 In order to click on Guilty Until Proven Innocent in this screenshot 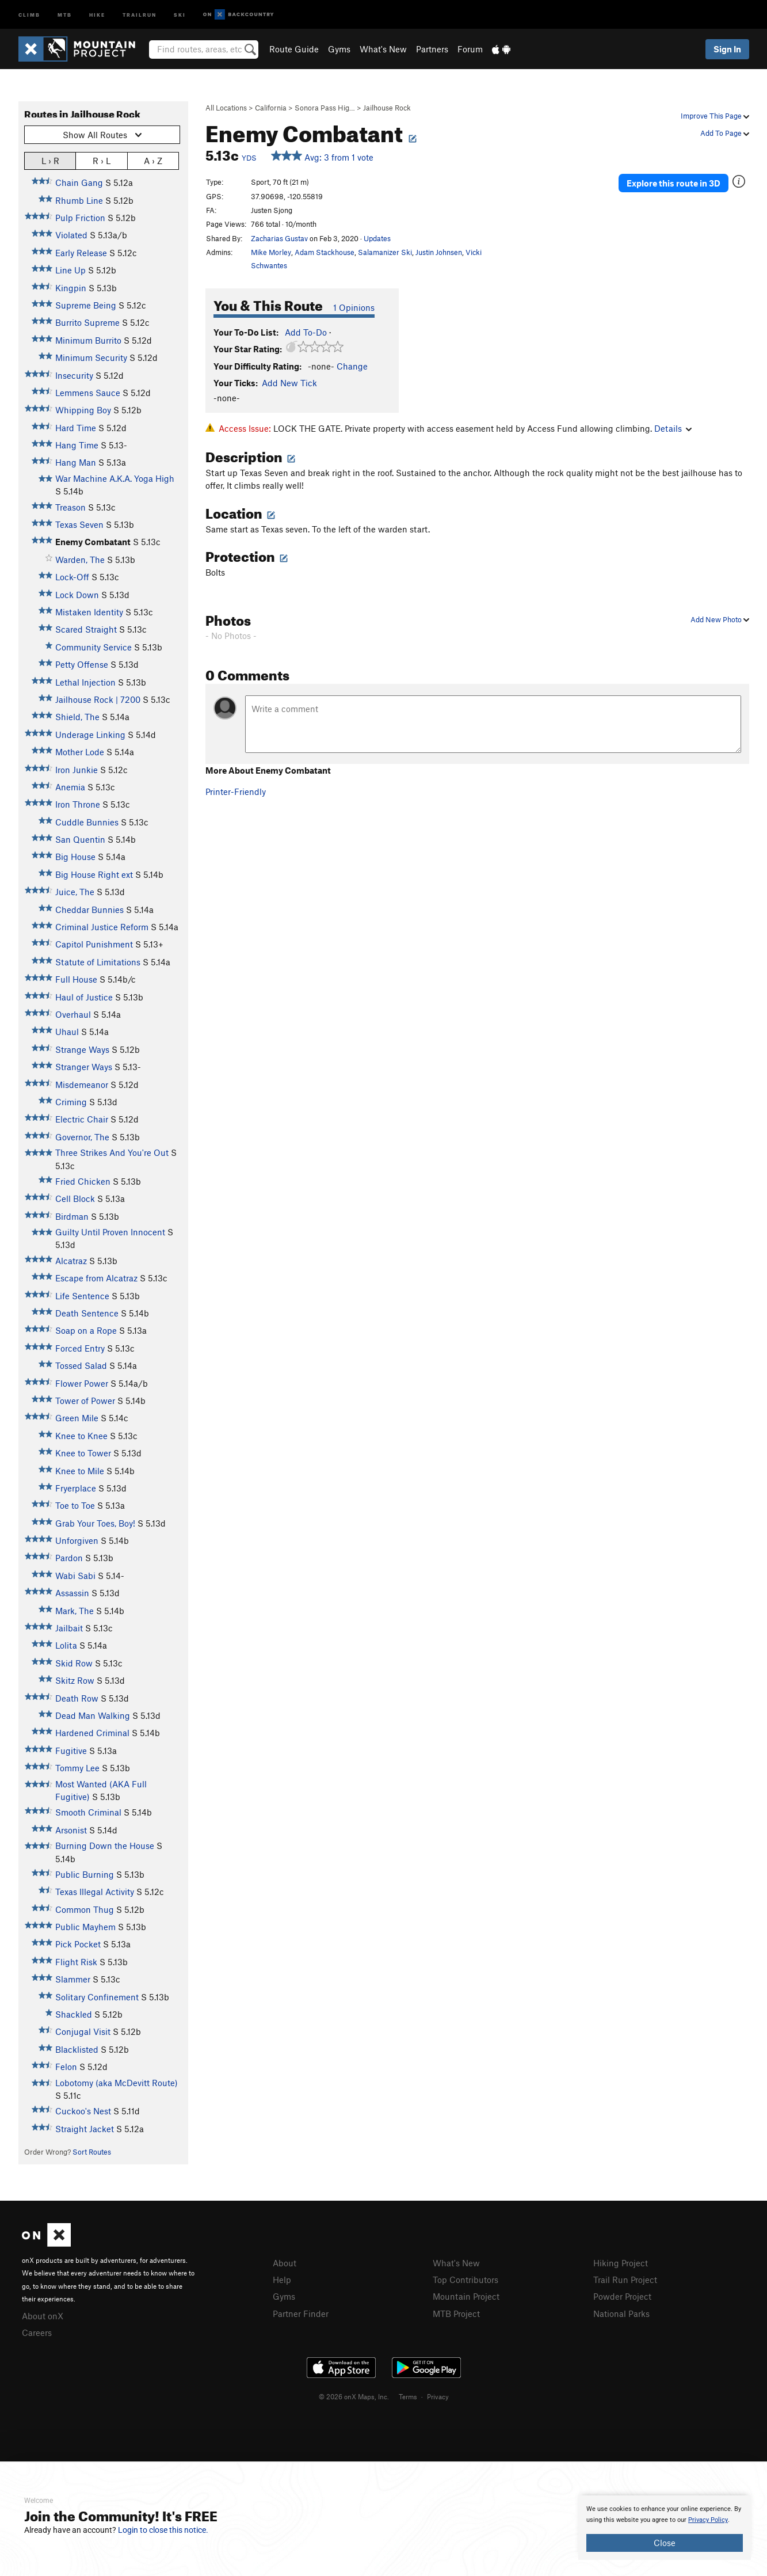, I will do `click(110, 1232)`.